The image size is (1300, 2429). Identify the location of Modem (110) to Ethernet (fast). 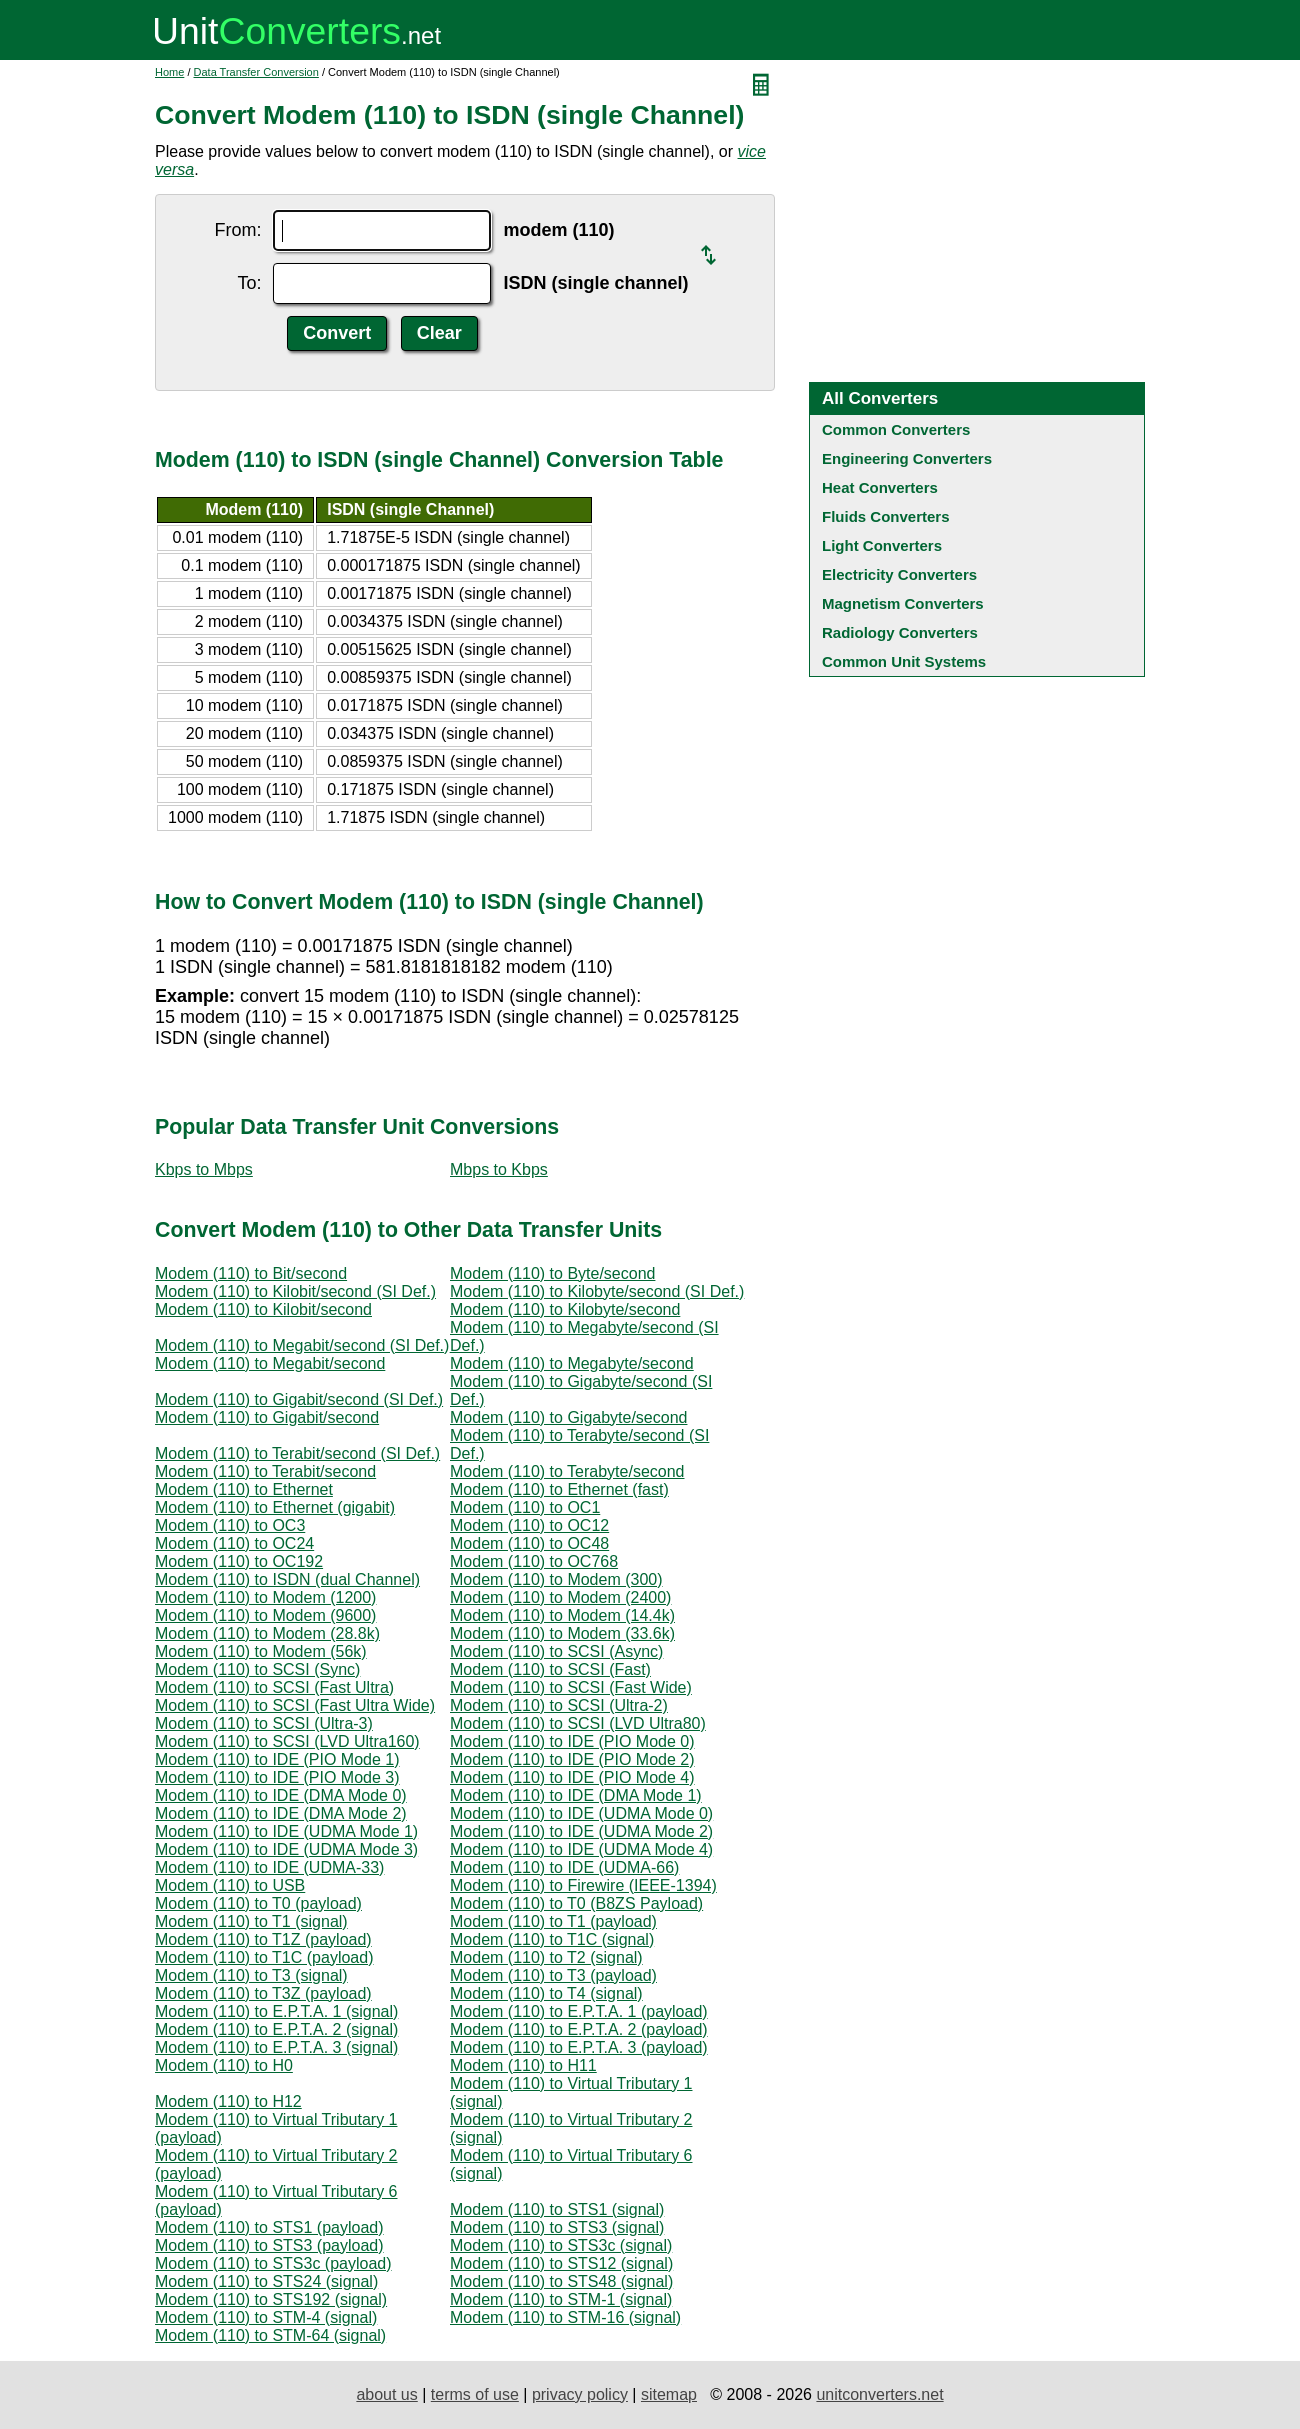
(559, 1489).